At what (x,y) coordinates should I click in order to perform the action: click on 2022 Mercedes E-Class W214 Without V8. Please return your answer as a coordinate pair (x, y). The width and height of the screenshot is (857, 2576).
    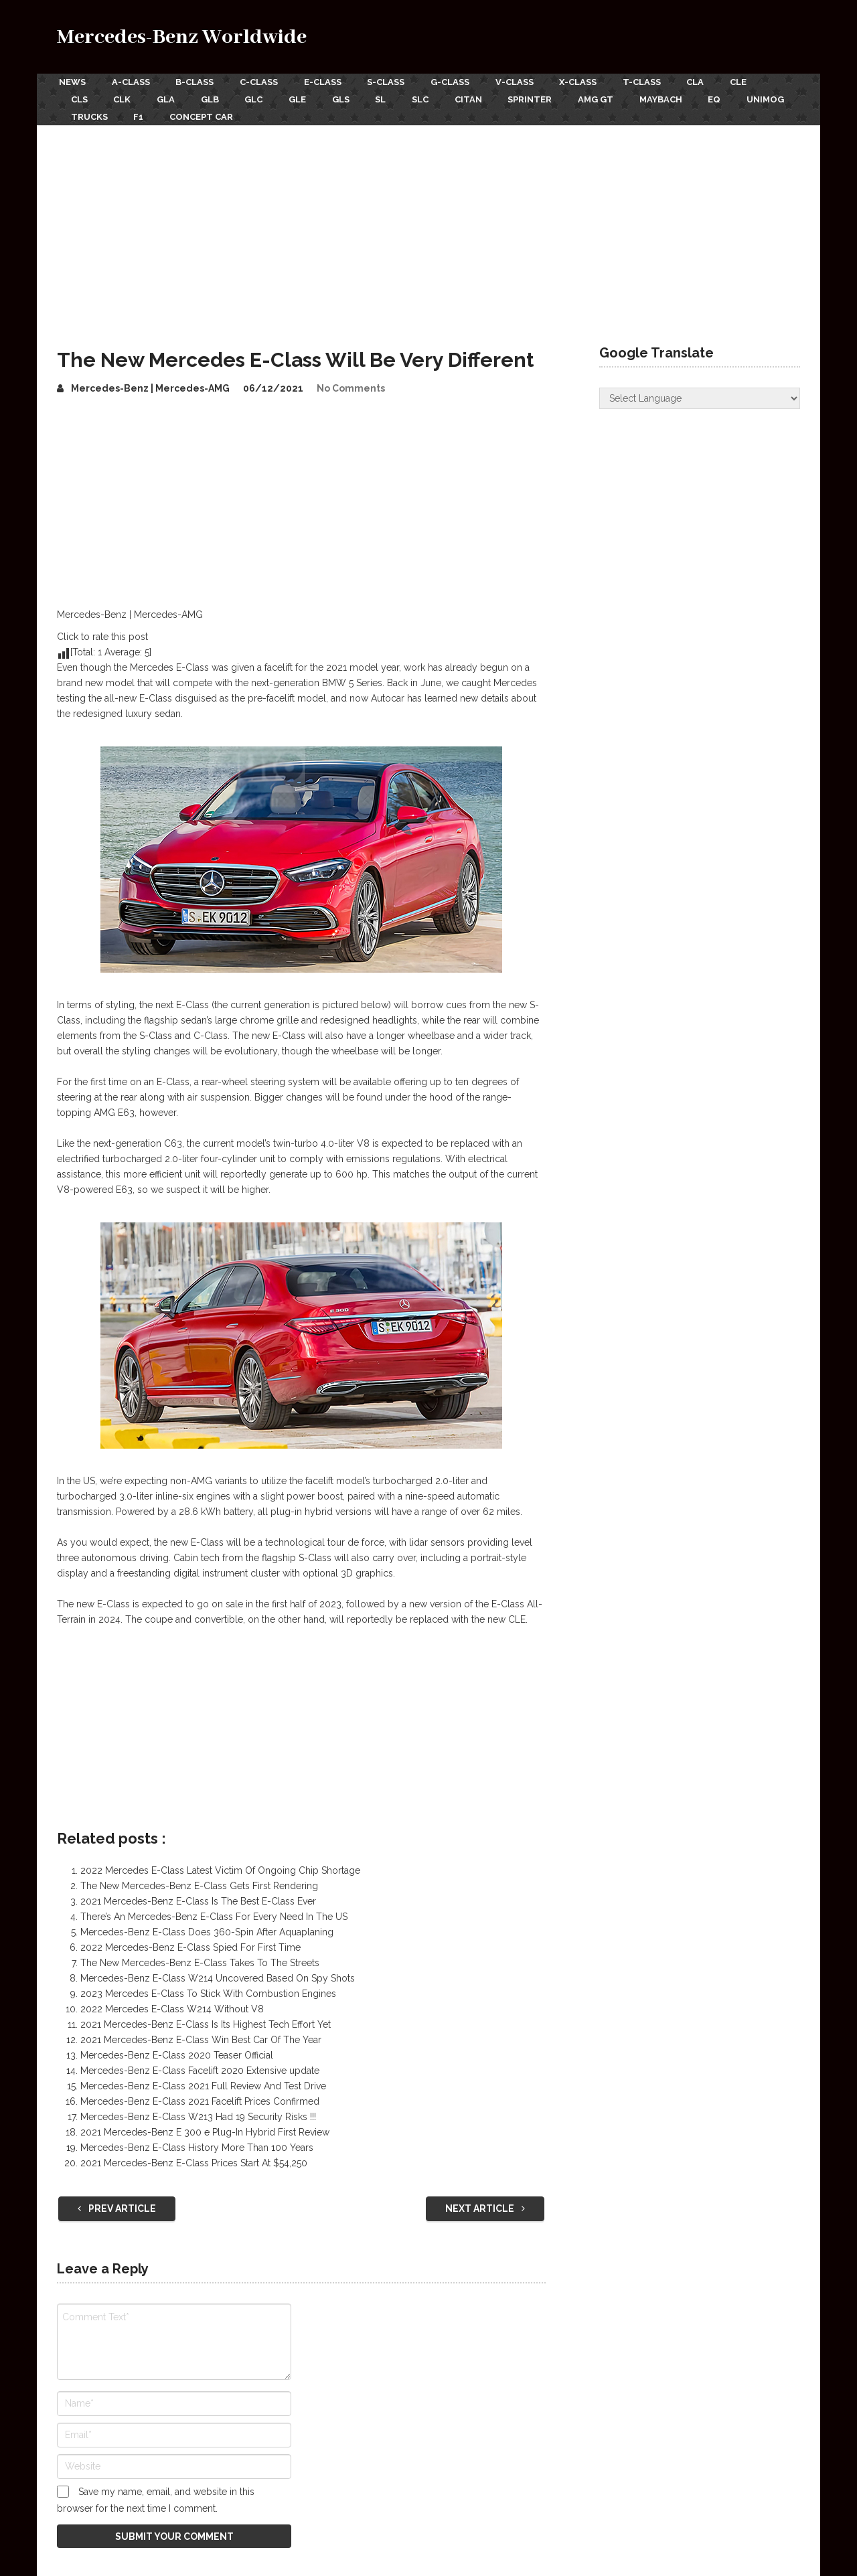
    Looking at the image, I should click on (172, 2003).